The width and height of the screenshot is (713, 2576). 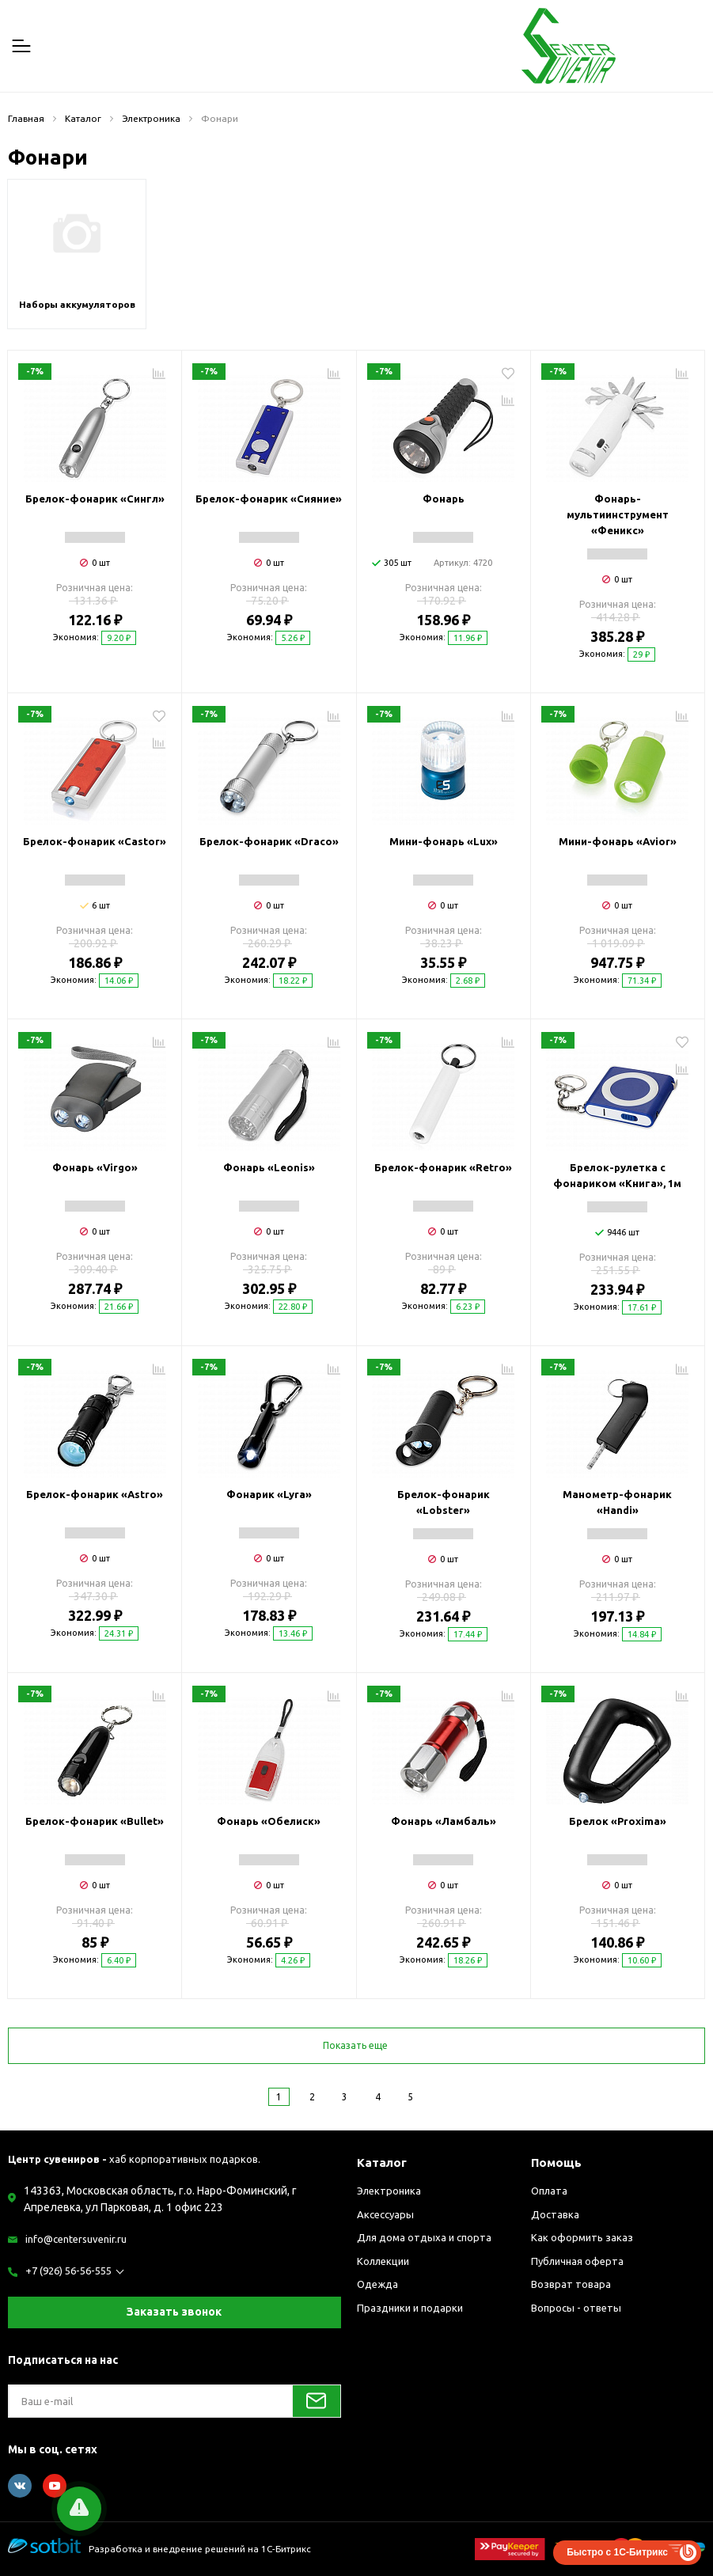 What do you see at coordinates (618, 514) in the screenshot?
I see `Фонарь-мультиинструмент «Феникс»` at bounding box center [618, 514].